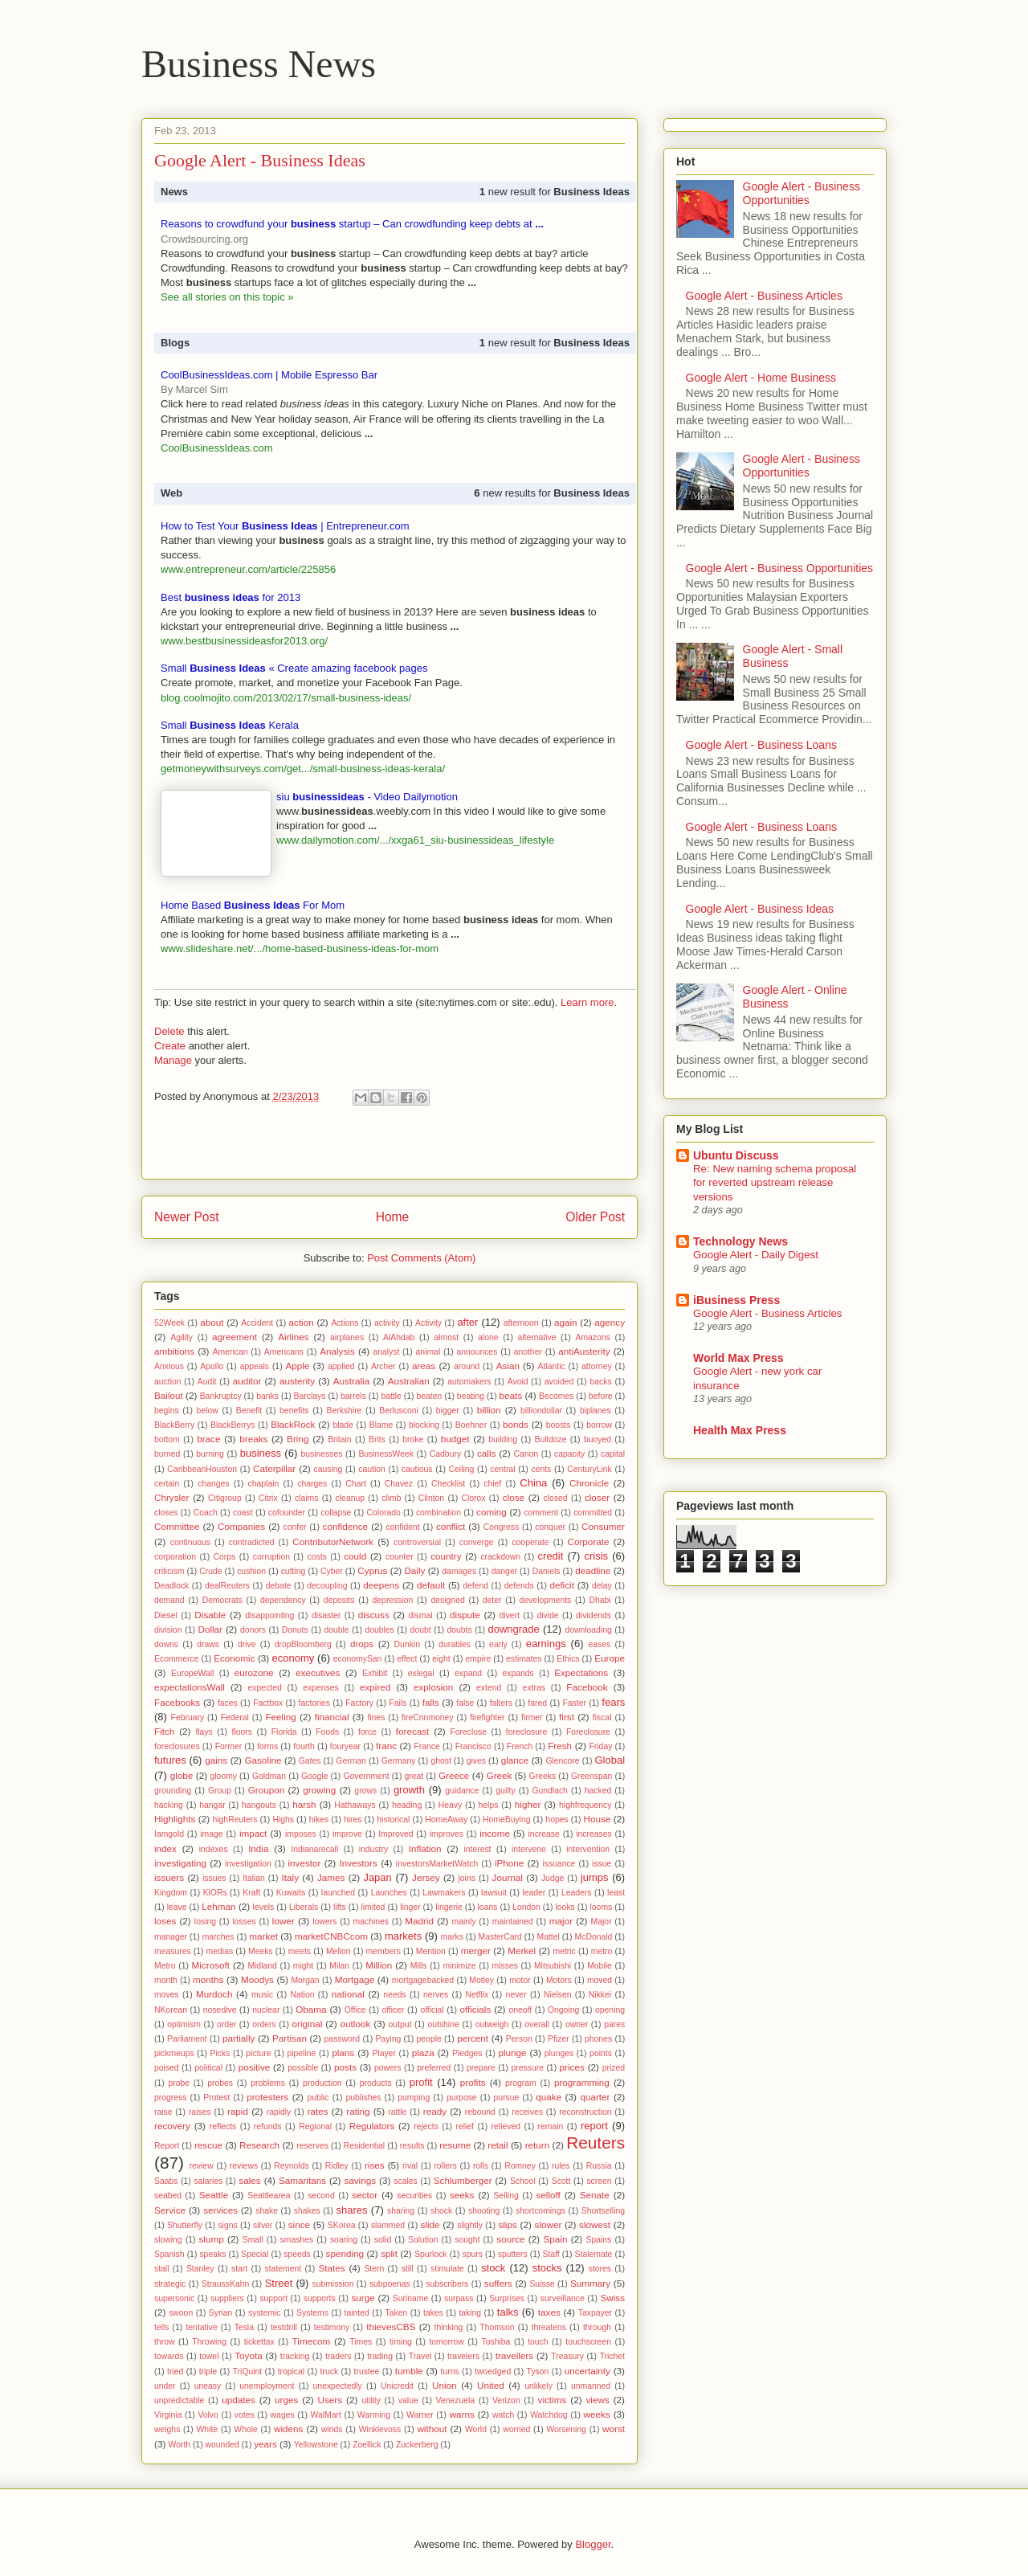  What do you see at coordinates (251, 1892) in the screenshot?
I see `Kraft` at bounding box center [251, 1892].